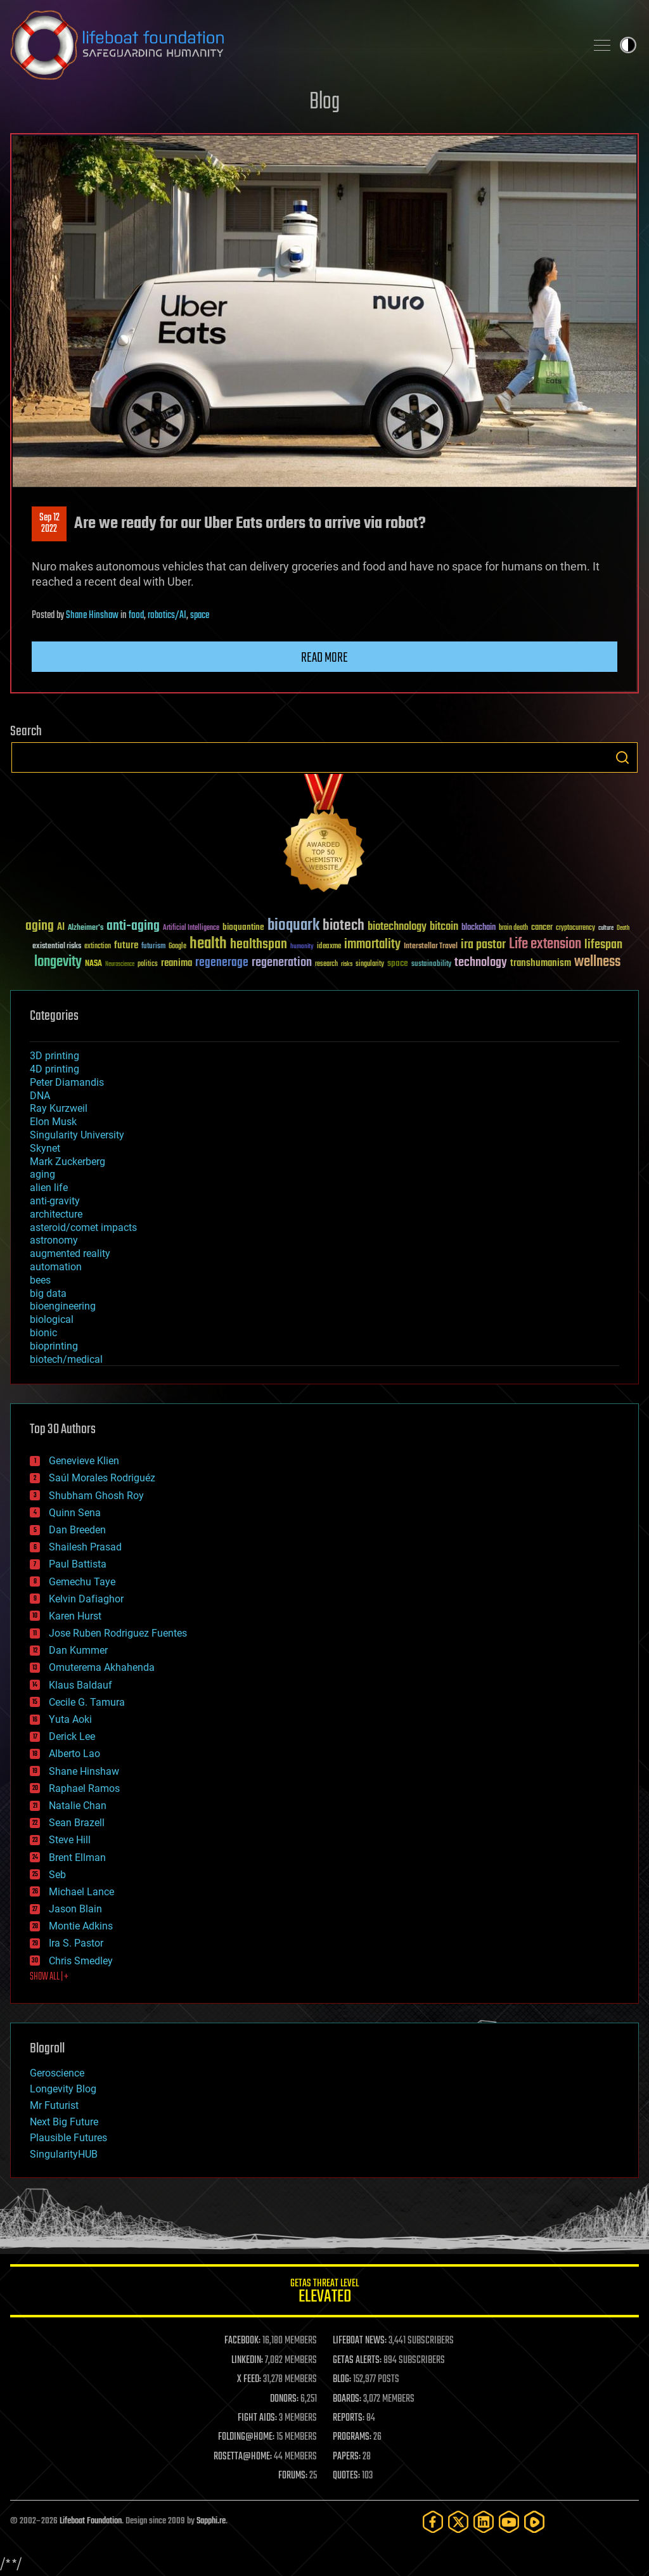 The width and height of the screenshot is (649, 2576). I want to click on Sep 122022, so click(49, 523).